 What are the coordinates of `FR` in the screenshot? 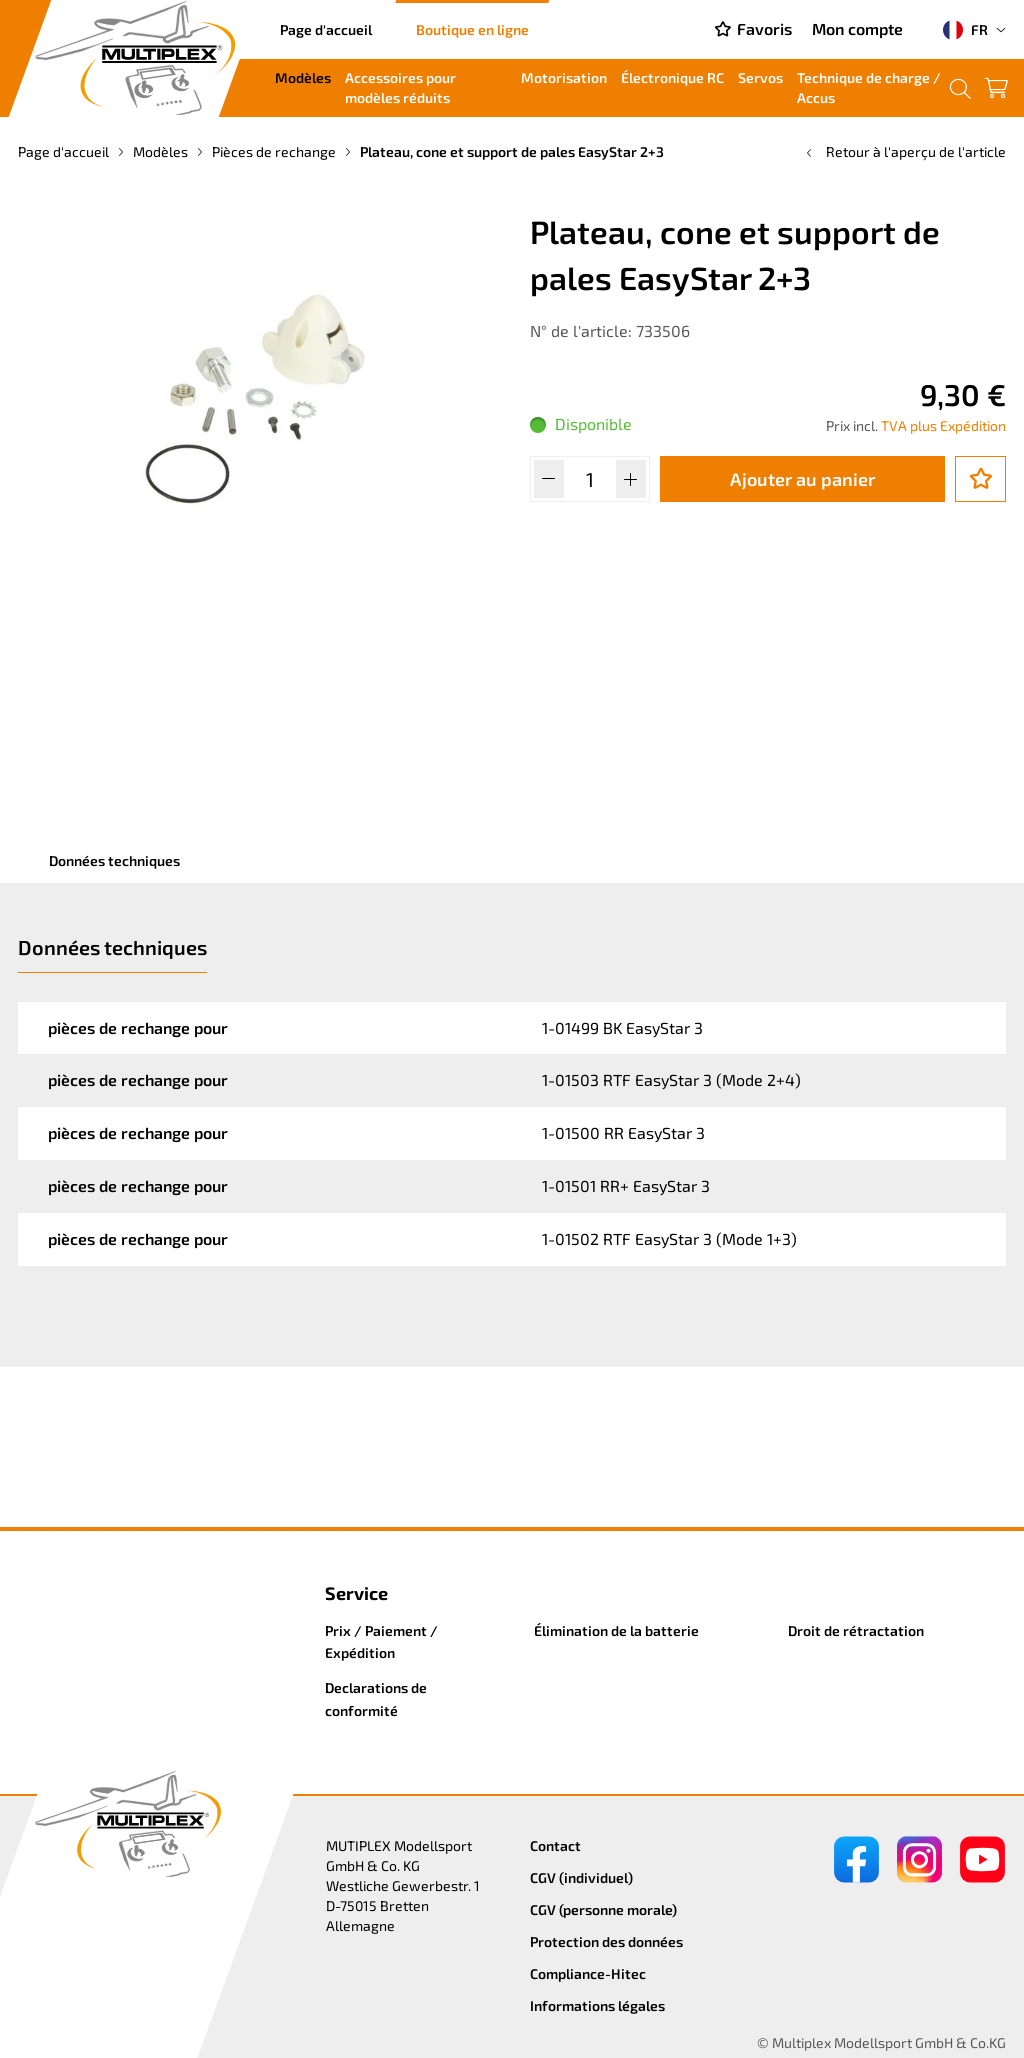 It's located at (965, 30).